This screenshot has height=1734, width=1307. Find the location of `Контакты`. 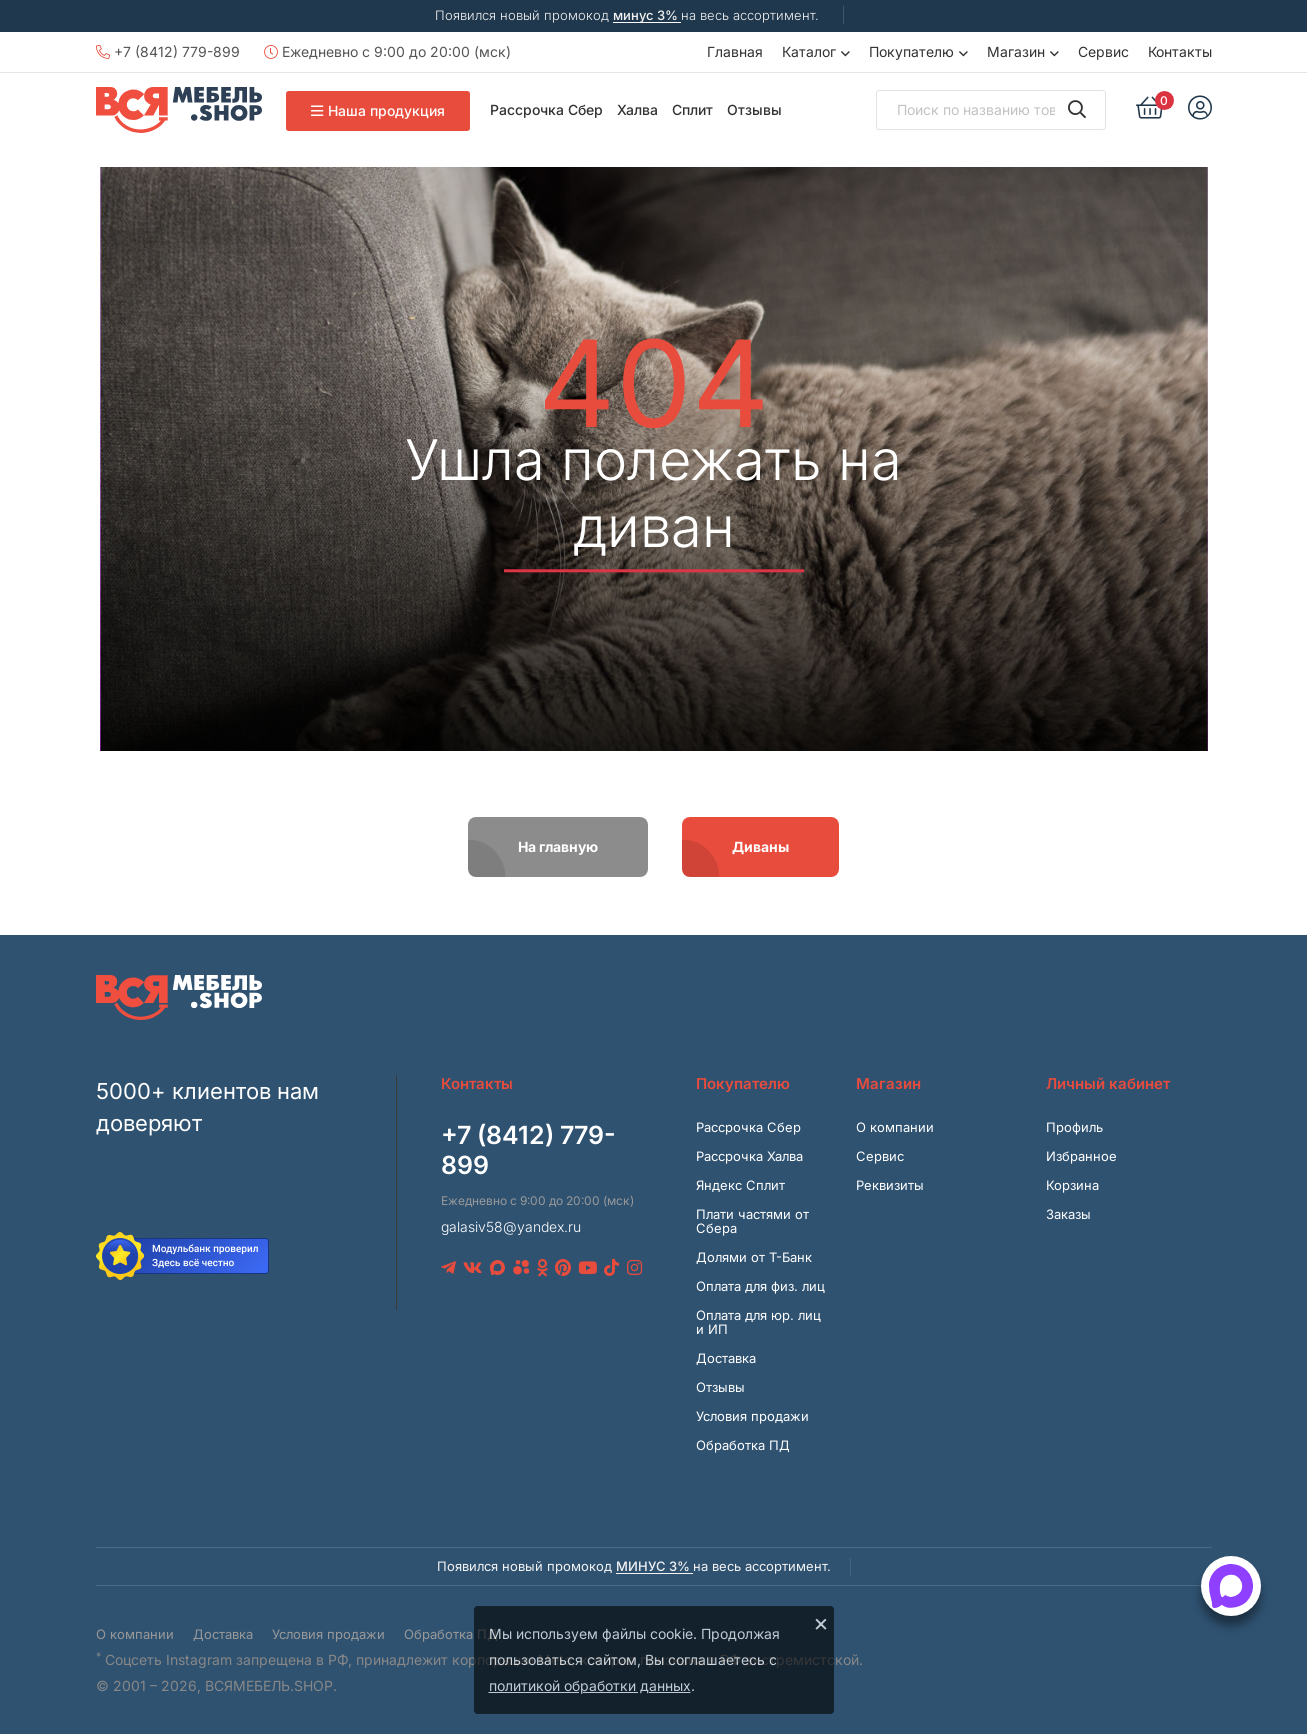

Контакты is located at coordinates (1180, 51).